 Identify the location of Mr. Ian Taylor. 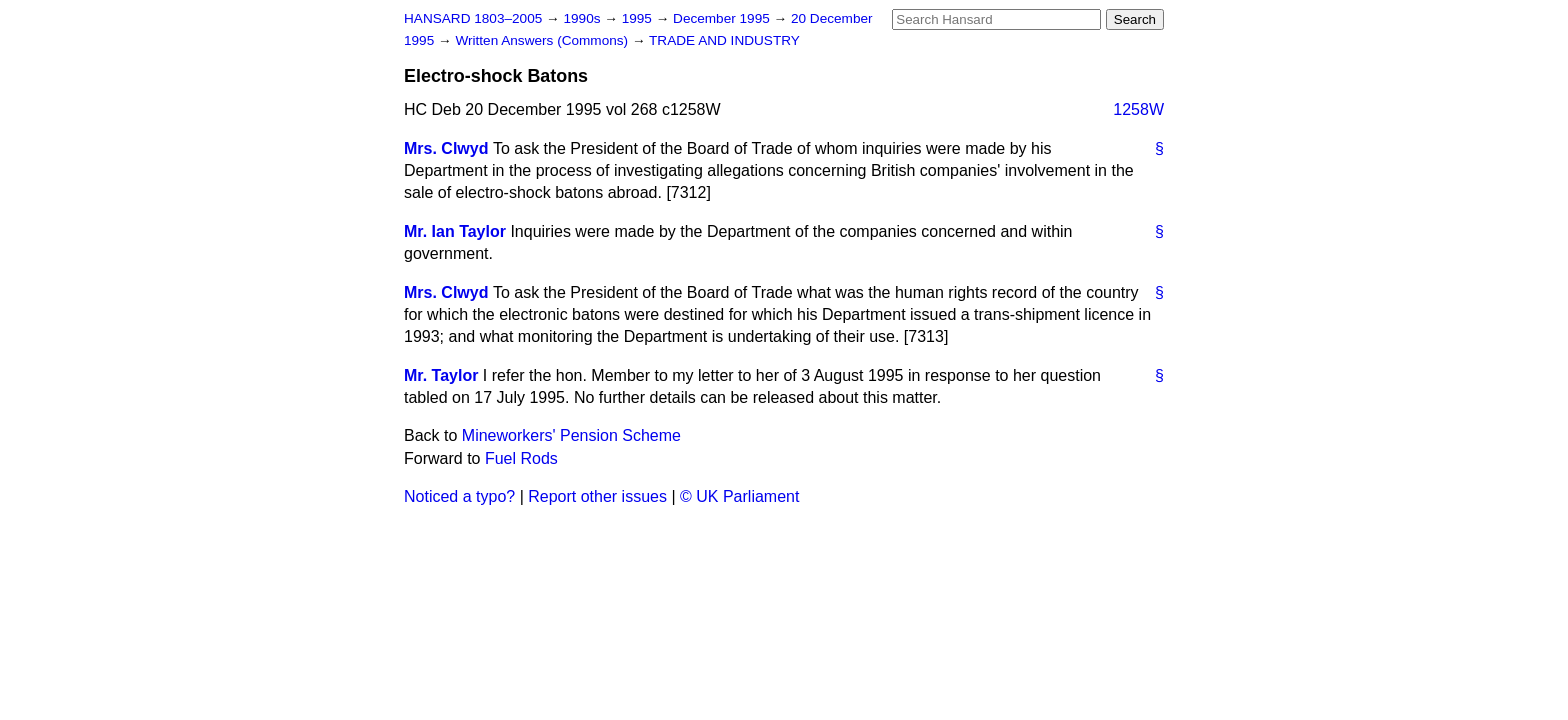
(455, 231).